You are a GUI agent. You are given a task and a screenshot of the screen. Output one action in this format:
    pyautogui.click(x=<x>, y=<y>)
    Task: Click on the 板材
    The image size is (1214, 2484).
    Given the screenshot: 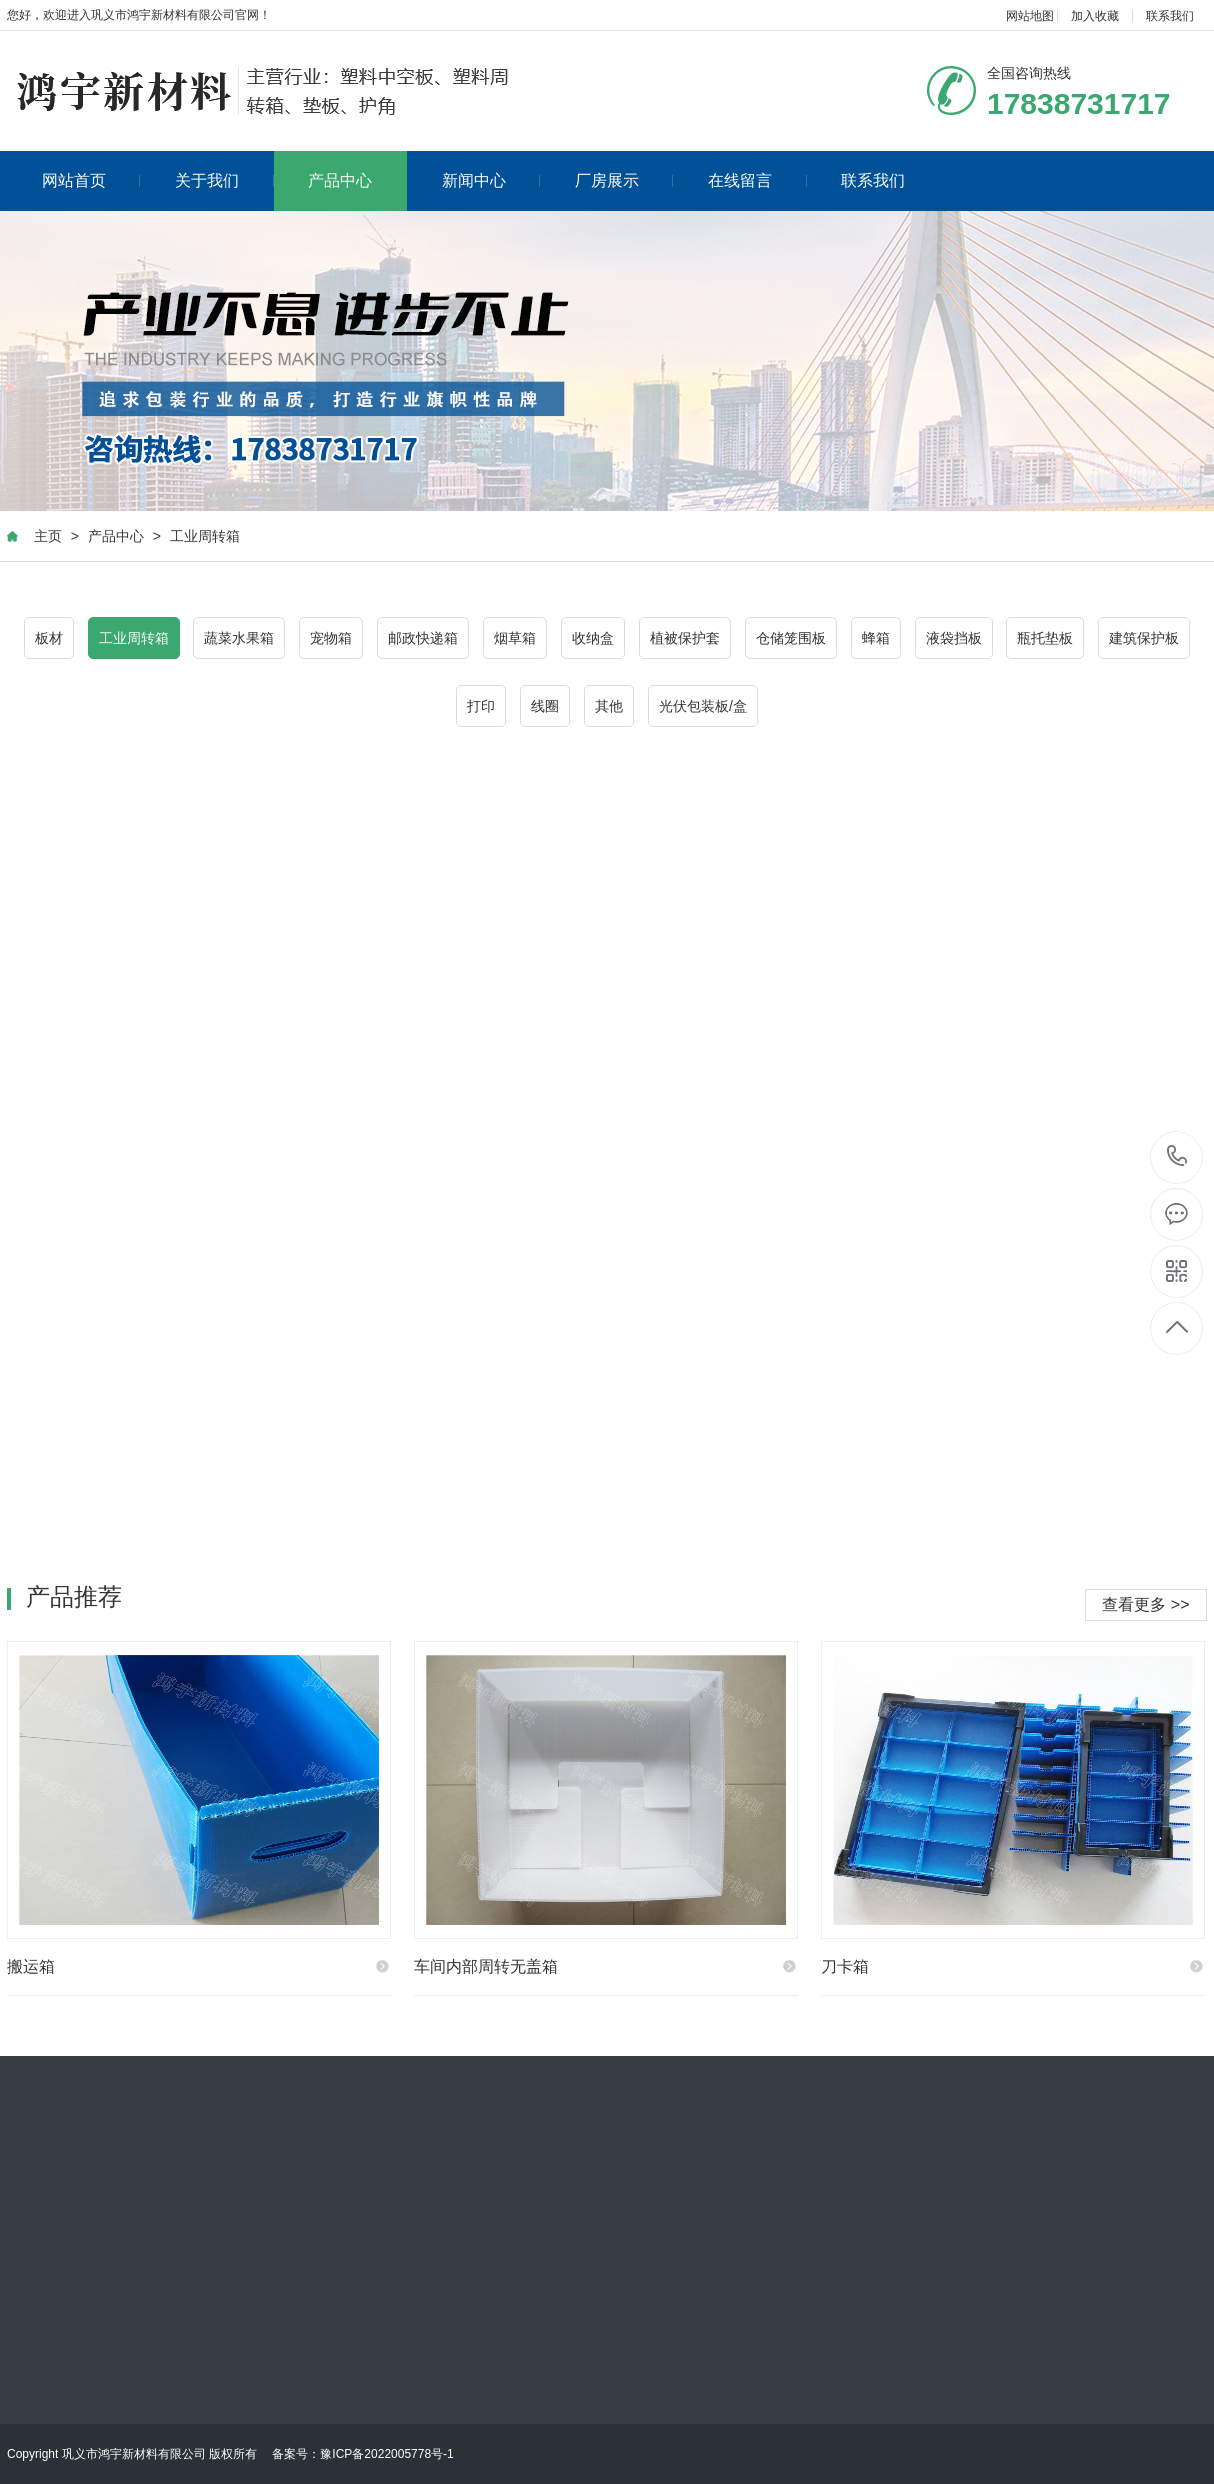 What is the action you would take?
    pyautogui.click(x=49, y=638)
    